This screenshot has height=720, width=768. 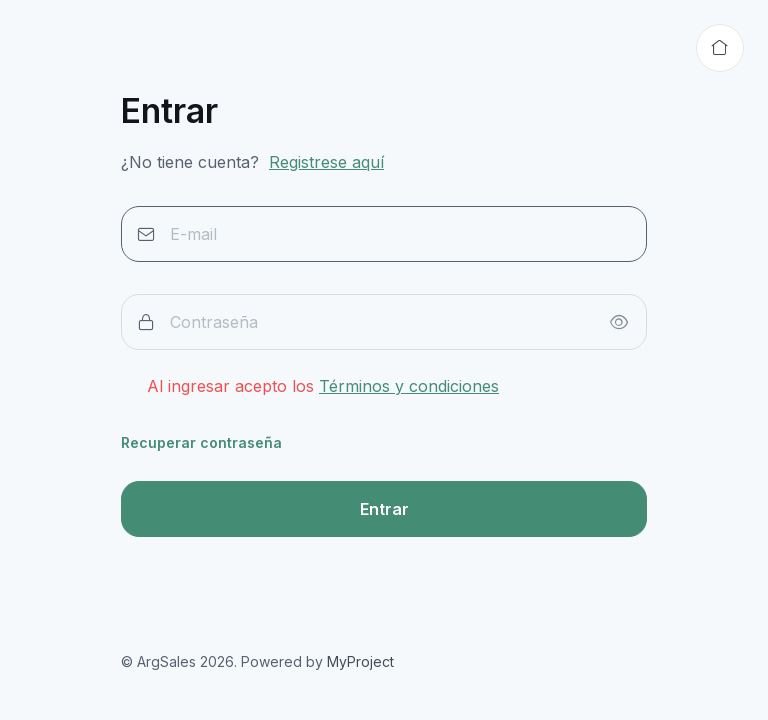 What do you see at coordinates (360, 661) in the screenshot?
I see `MyProject` at bounding box center [360, 661].